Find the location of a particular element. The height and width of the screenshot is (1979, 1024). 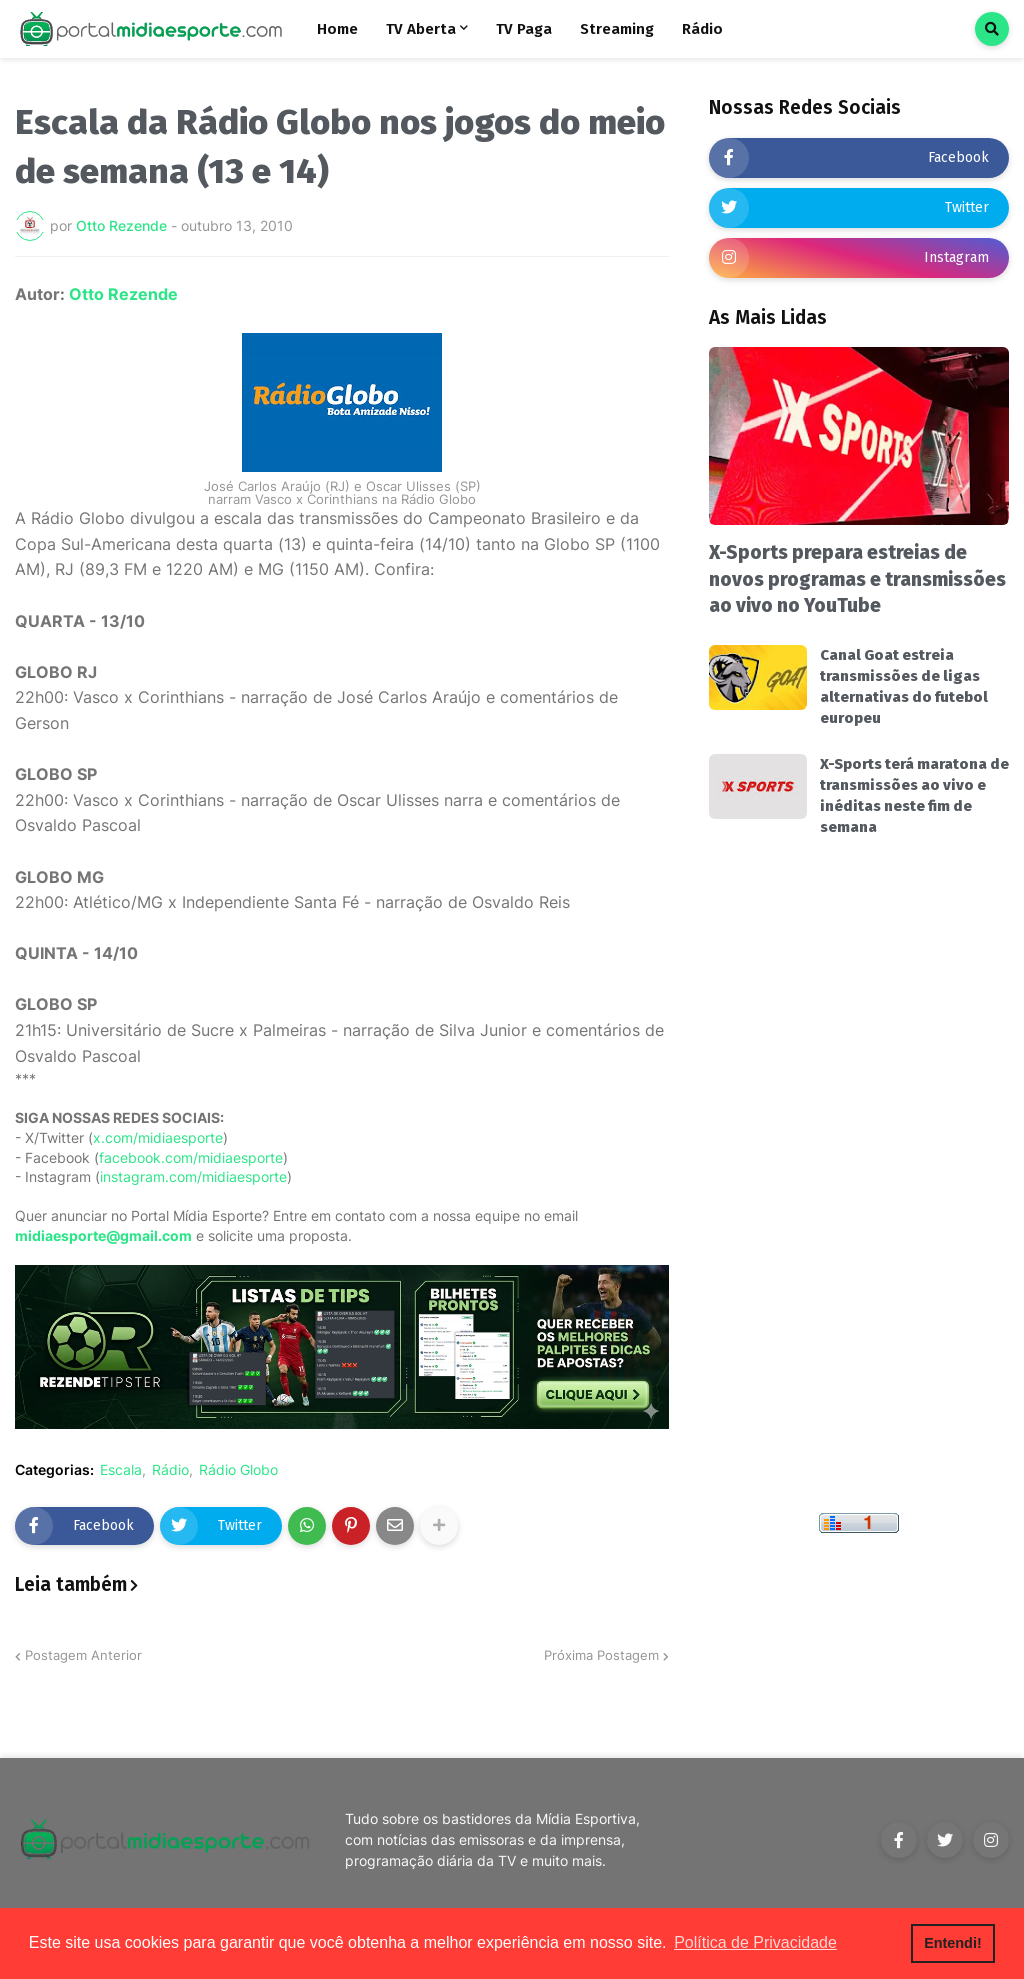

Streaming [menuitem] is located at coordinates (617, 29).